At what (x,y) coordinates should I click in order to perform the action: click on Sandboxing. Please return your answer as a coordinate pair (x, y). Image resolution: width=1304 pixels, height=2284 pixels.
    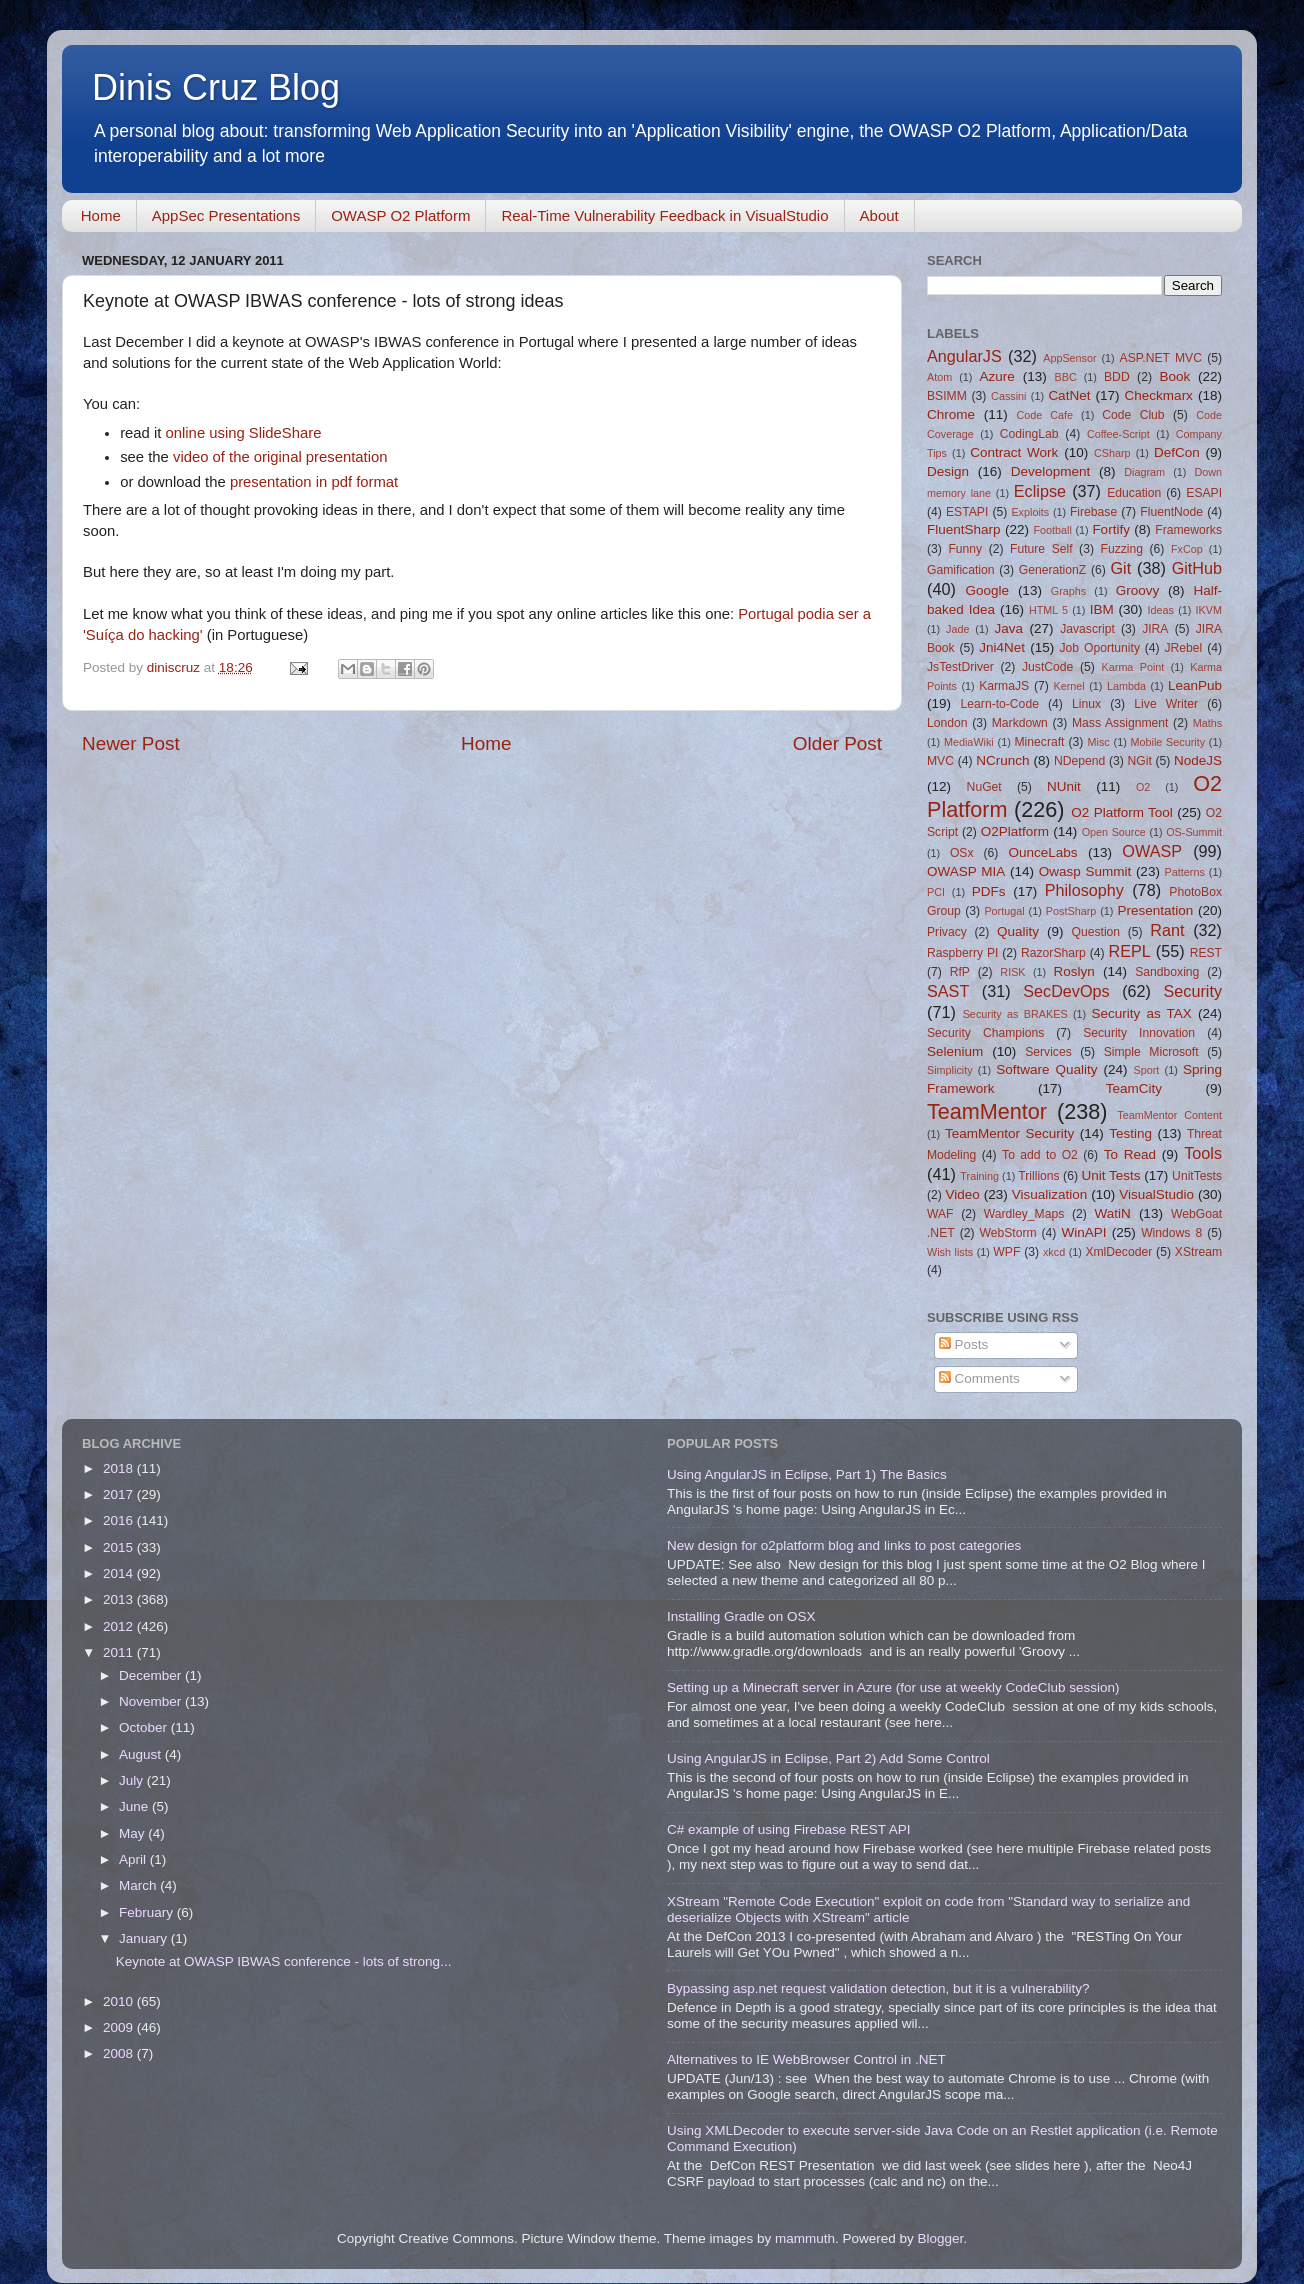
    Looking at the image, I should click on (1167, 972).